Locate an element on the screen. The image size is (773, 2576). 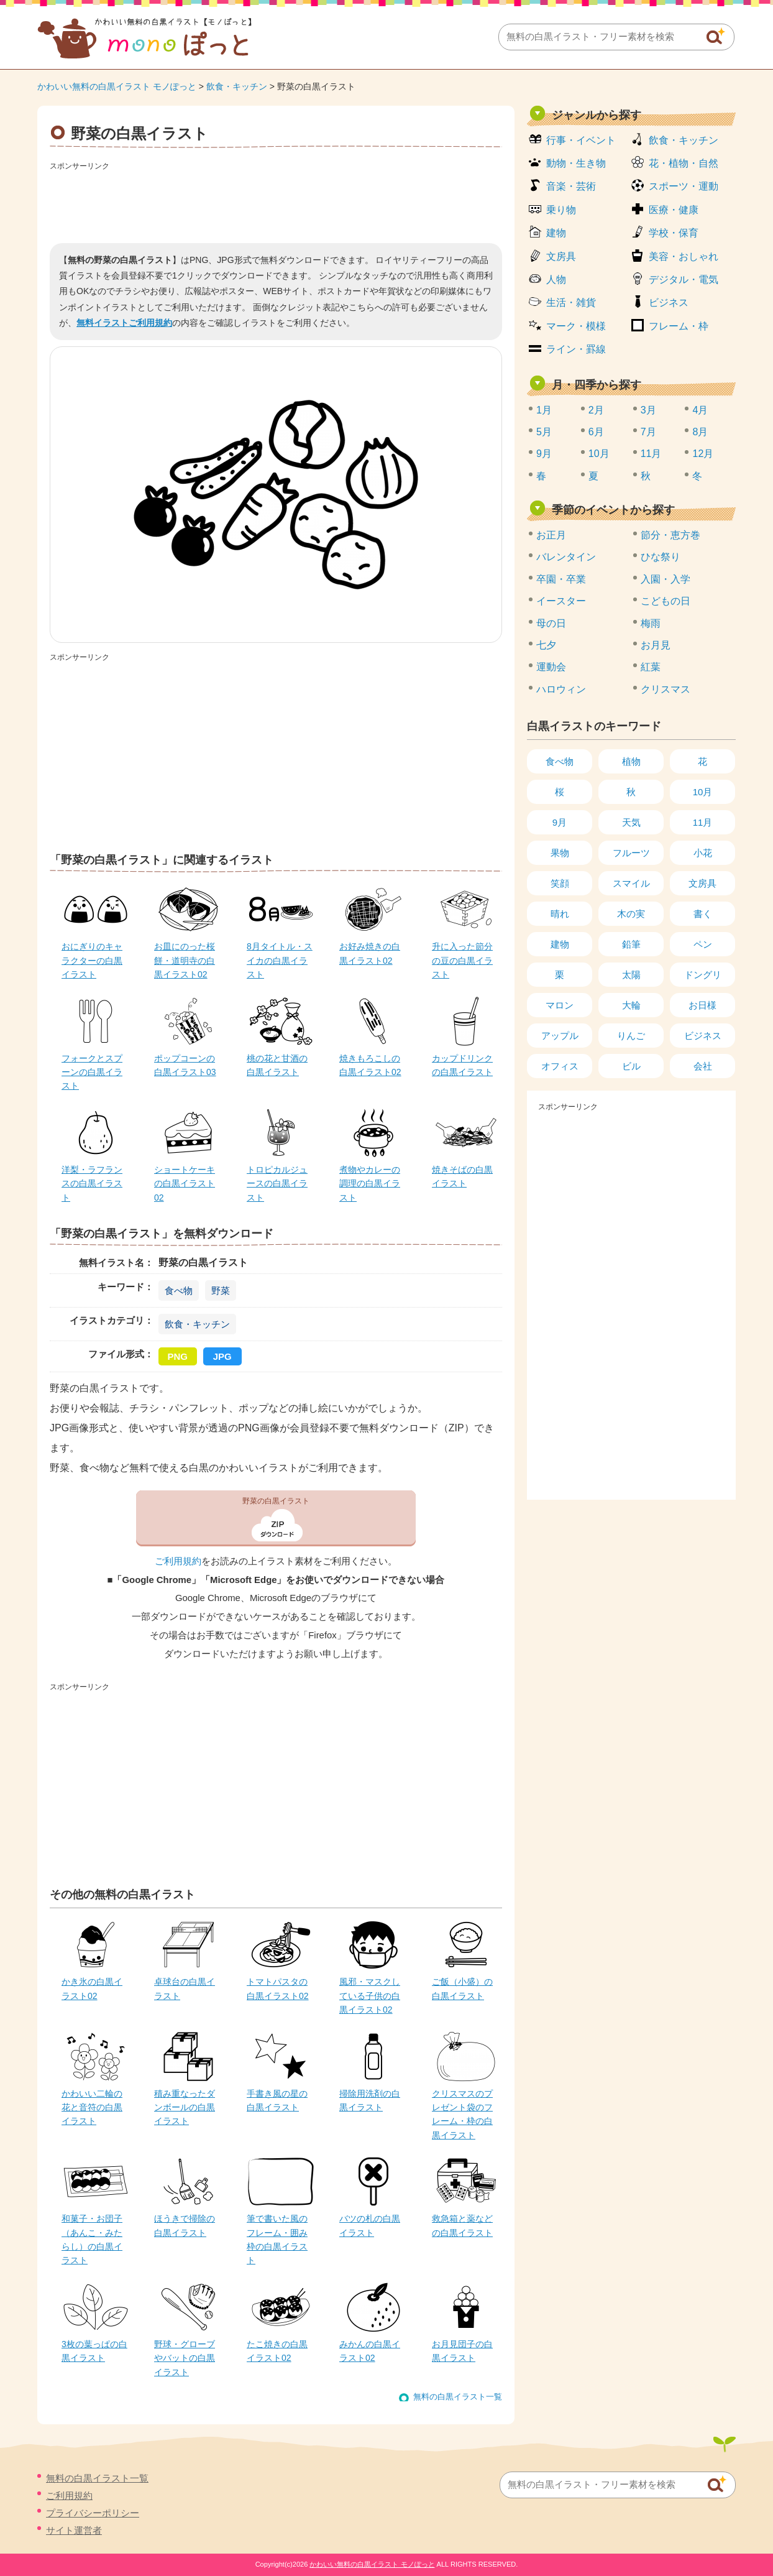
お皿にのった桜餅・道明寺の白黒イラスト02 is located at coordinates (184, 960).